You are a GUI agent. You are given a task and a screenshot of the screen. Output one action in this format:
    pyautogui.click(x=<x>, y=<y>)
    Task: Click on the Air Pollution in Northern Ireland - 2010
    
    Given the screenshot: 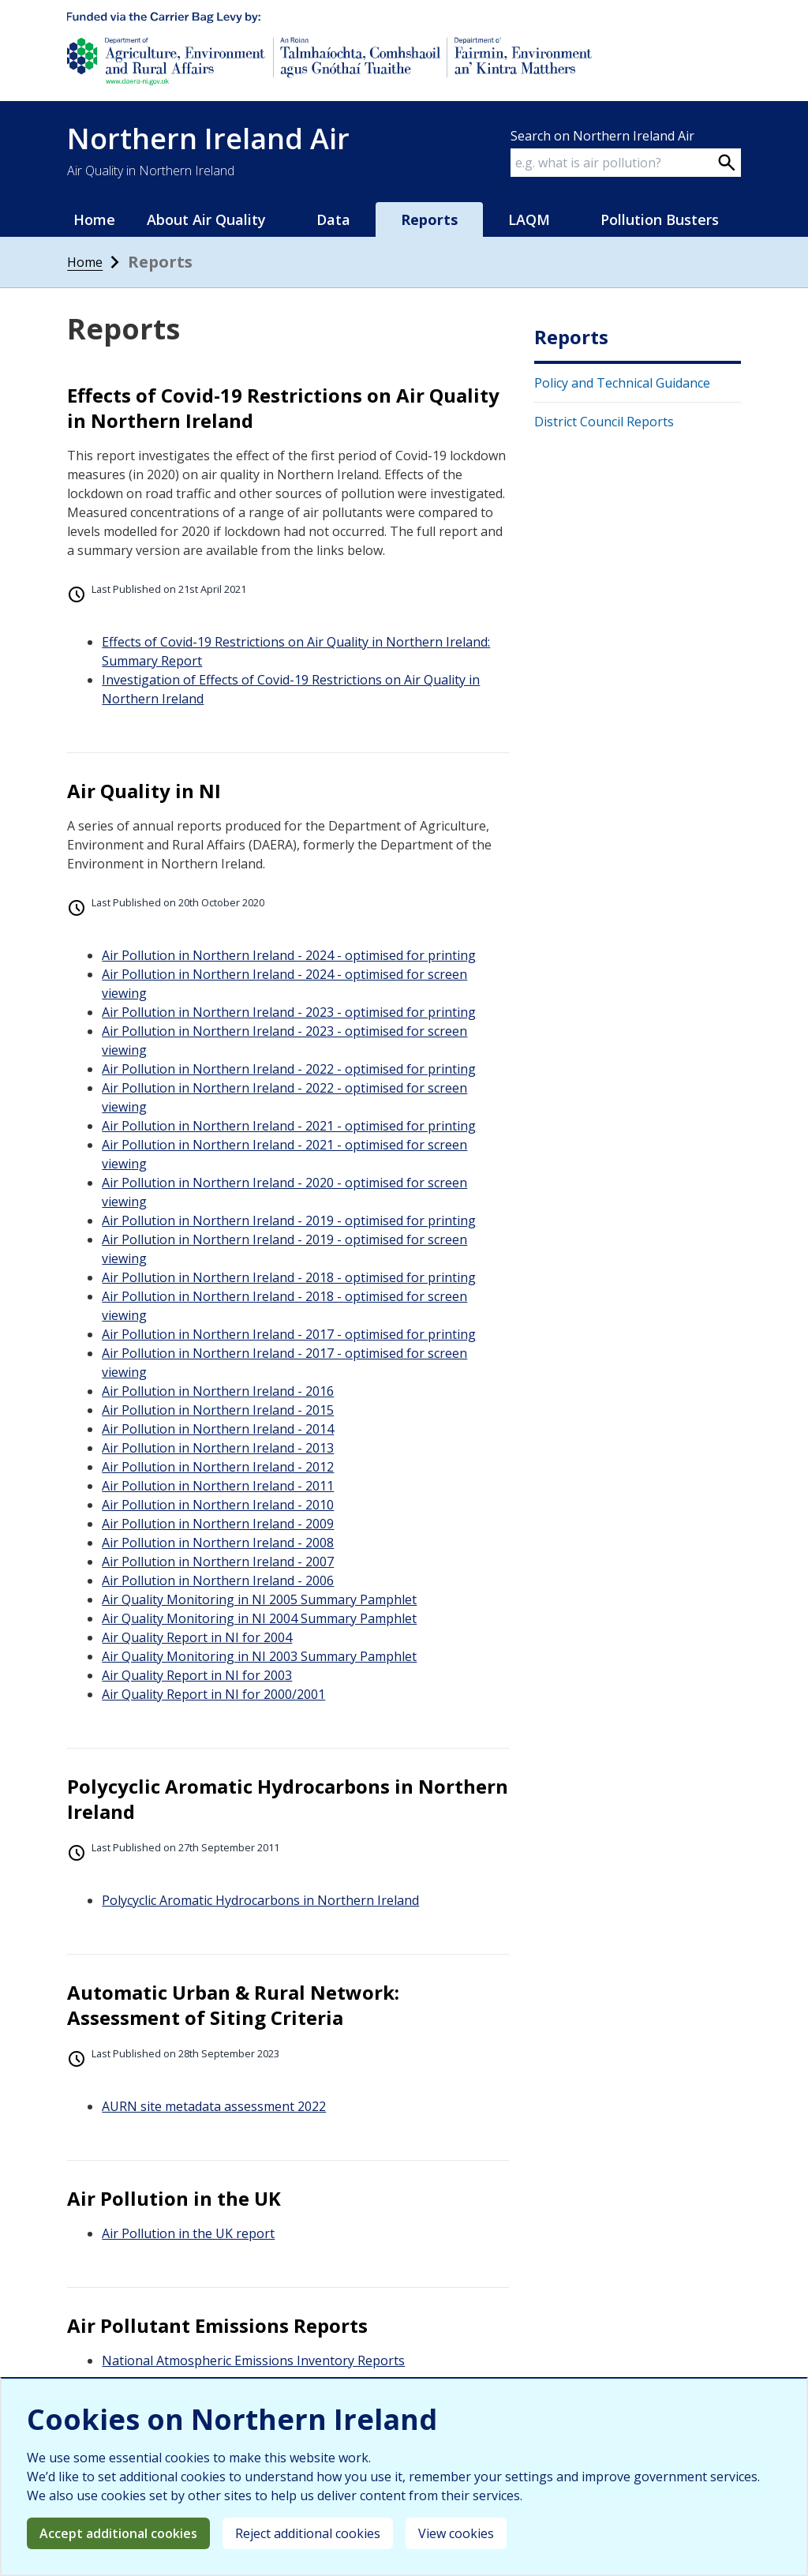 What is the action you would take?
    pyautogui.click(x=218, y=1504)
    